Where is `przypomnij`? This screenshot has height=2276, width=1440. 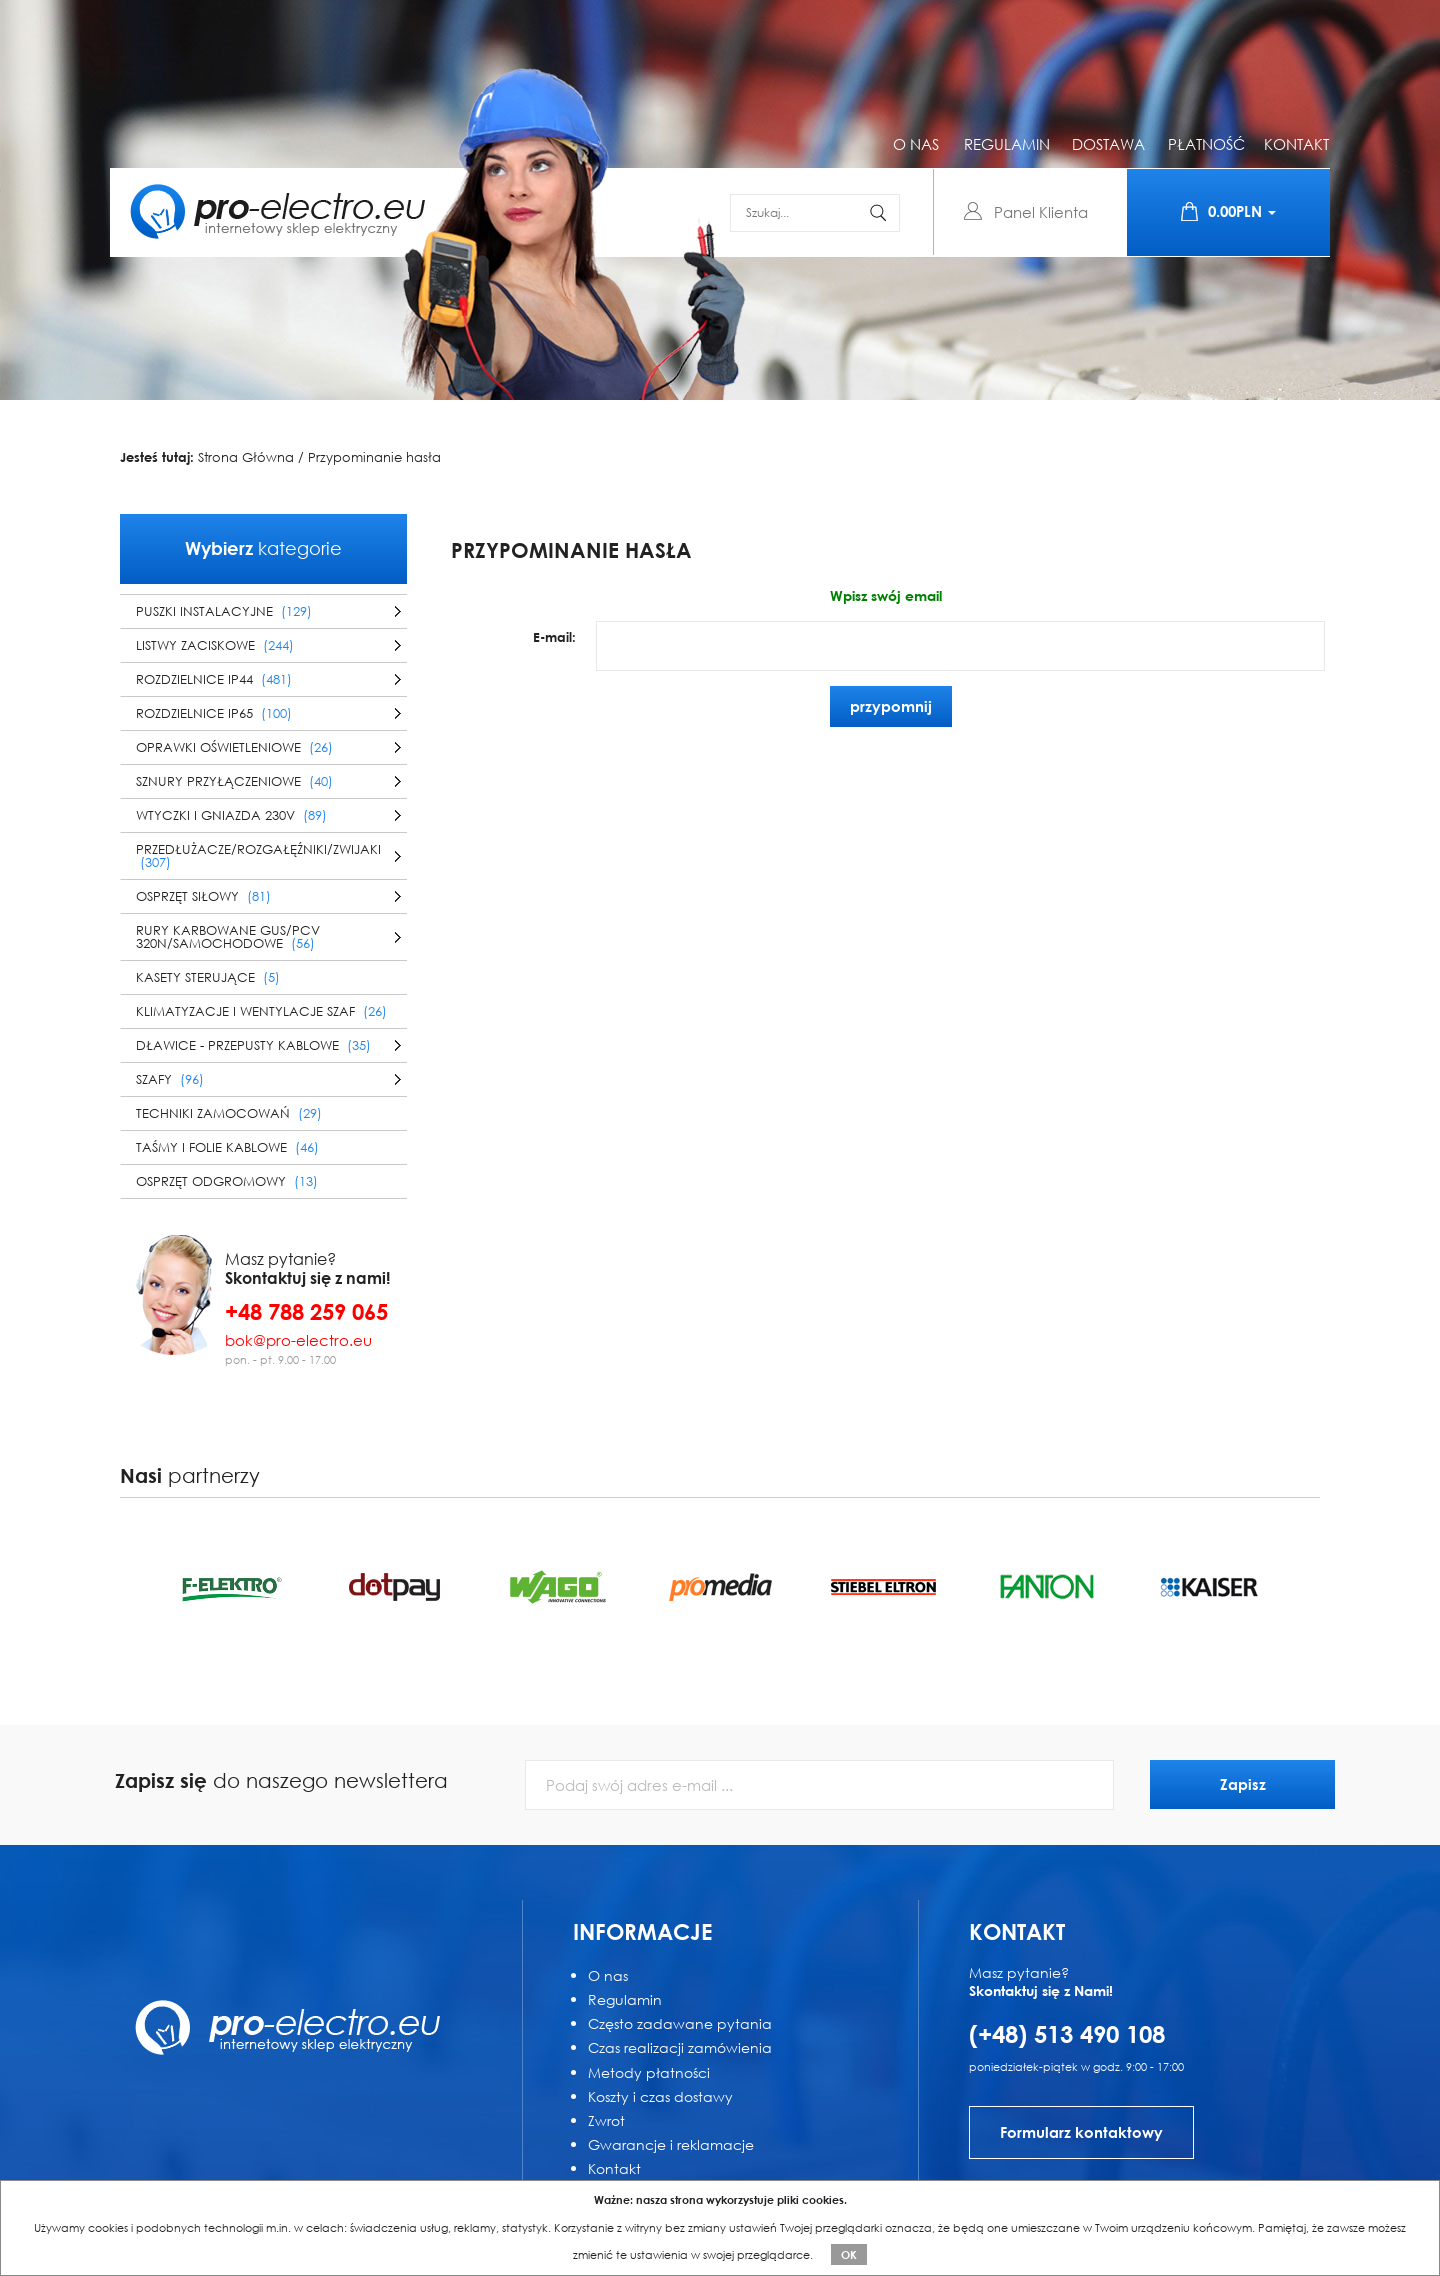 przypomnij is located at coordinates (891, 706).